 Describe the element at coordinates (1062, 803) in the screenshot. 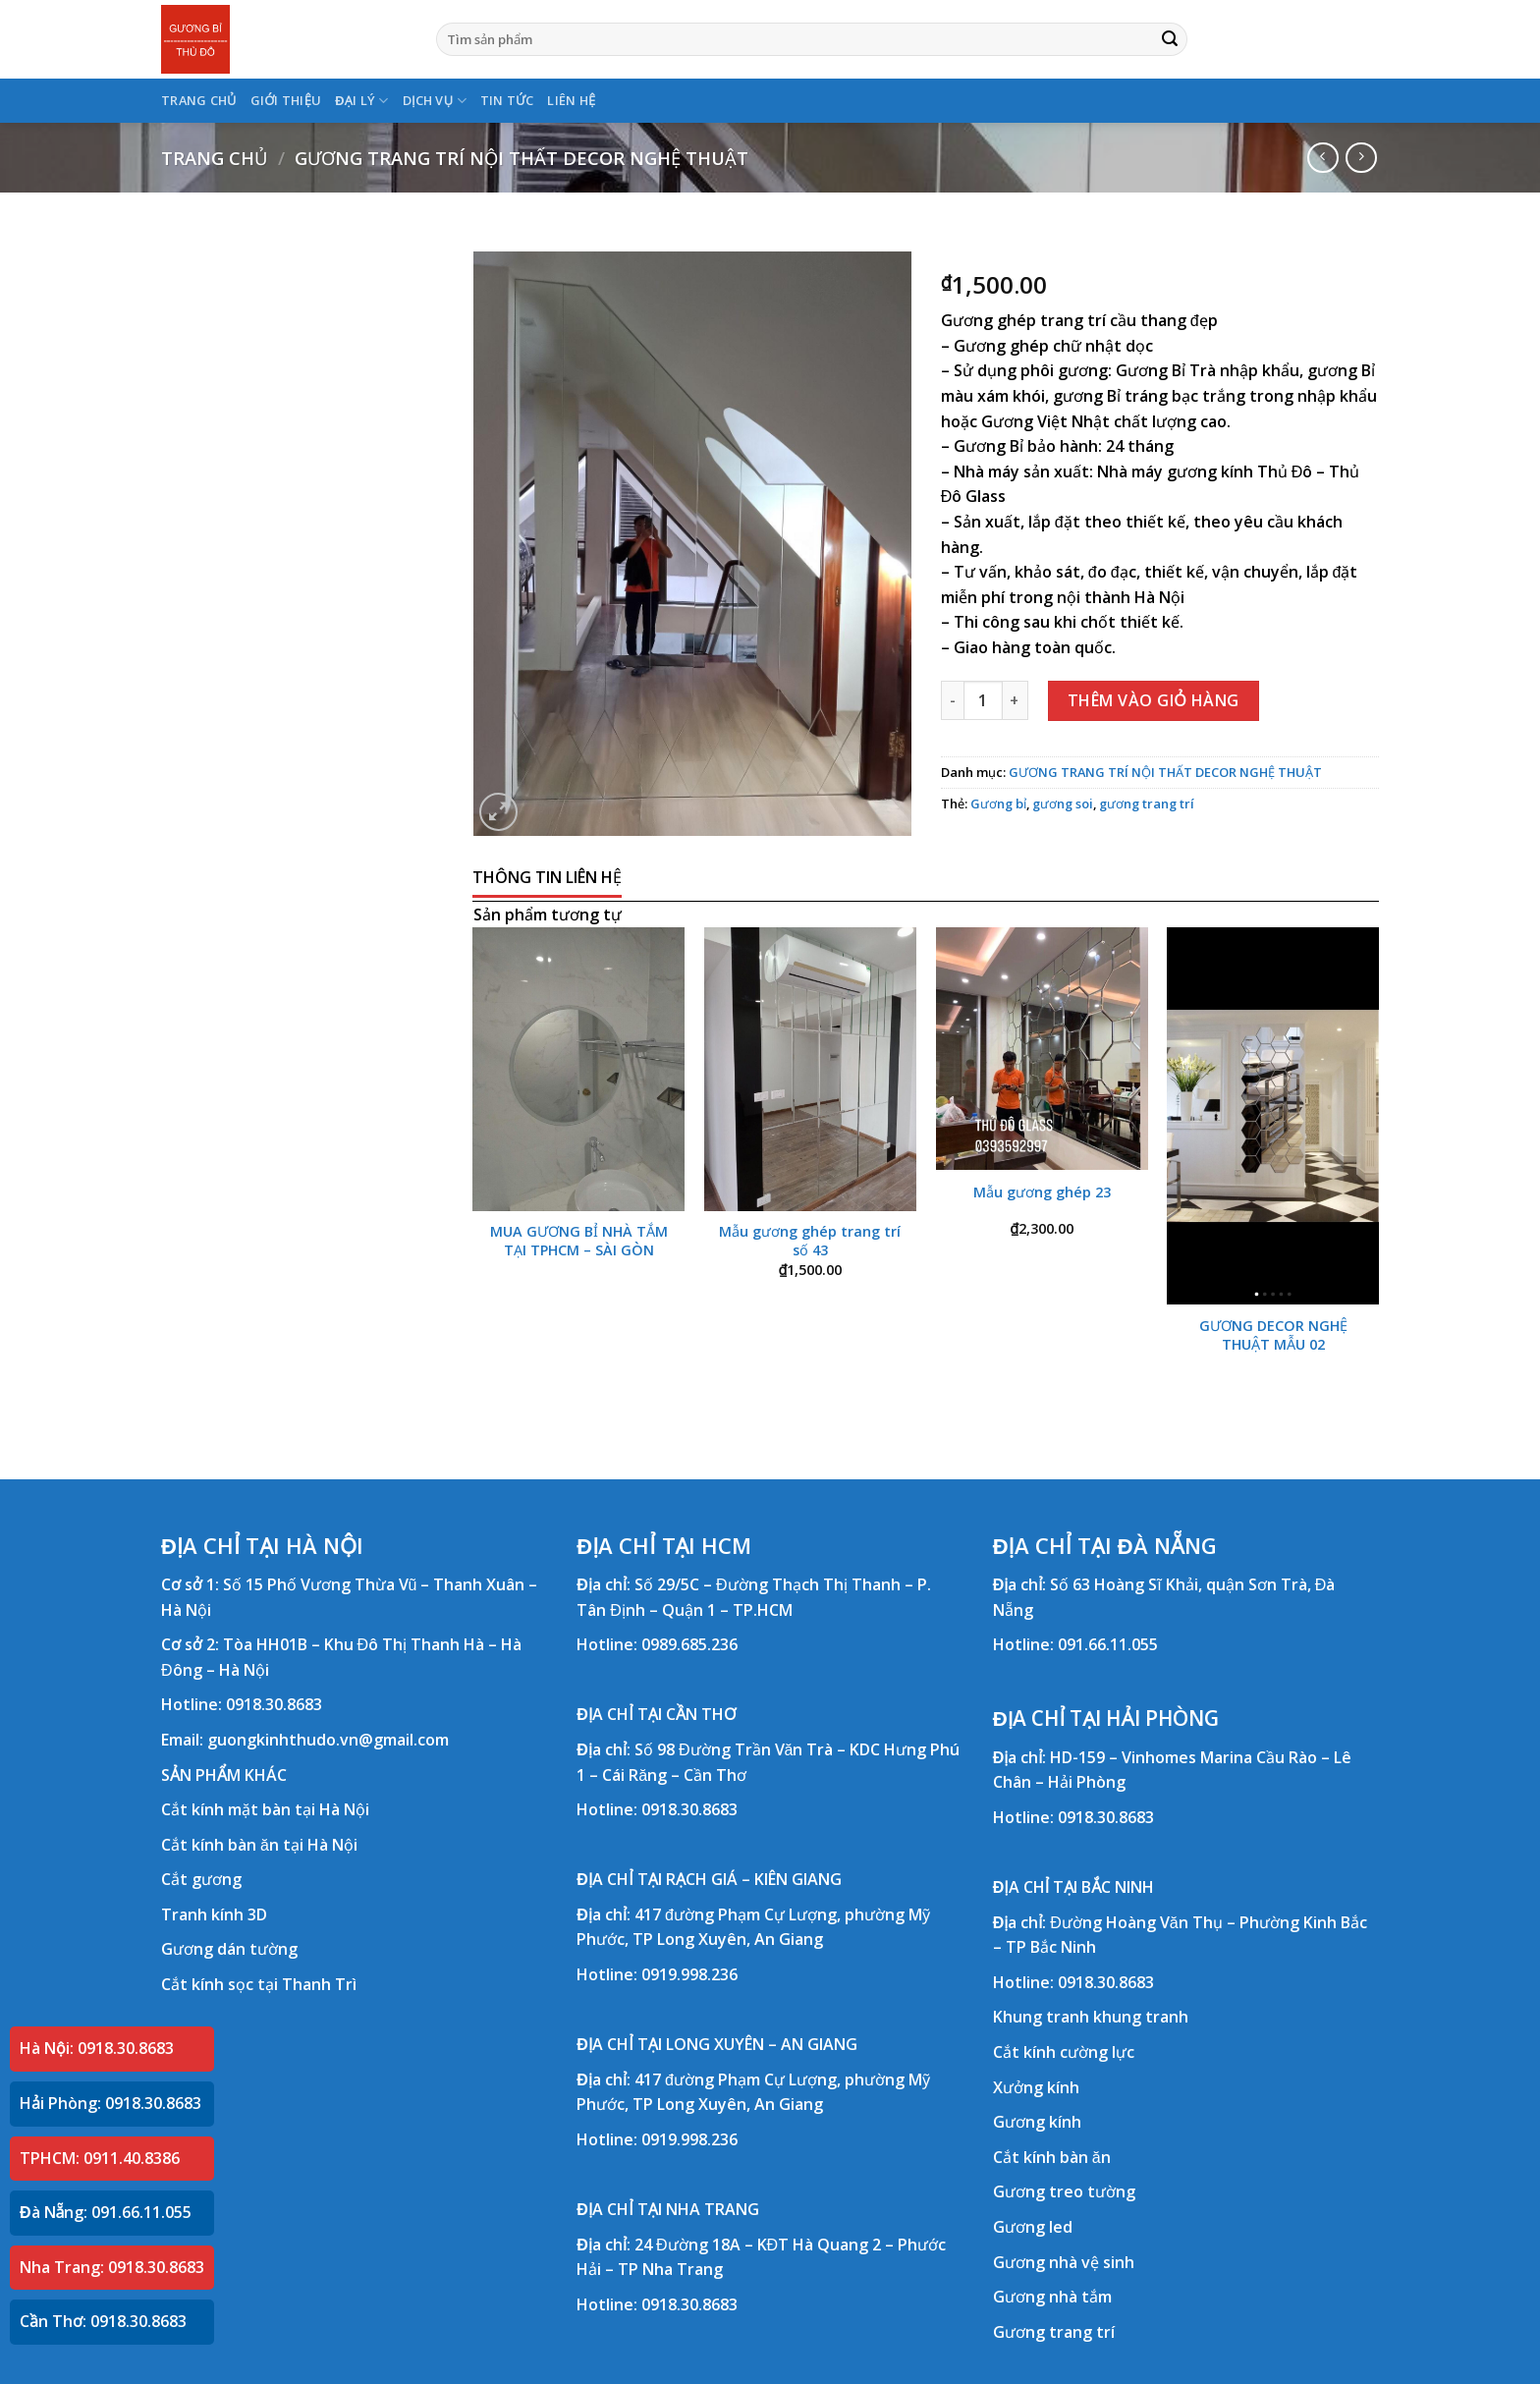

I see `gương soi` at that location.